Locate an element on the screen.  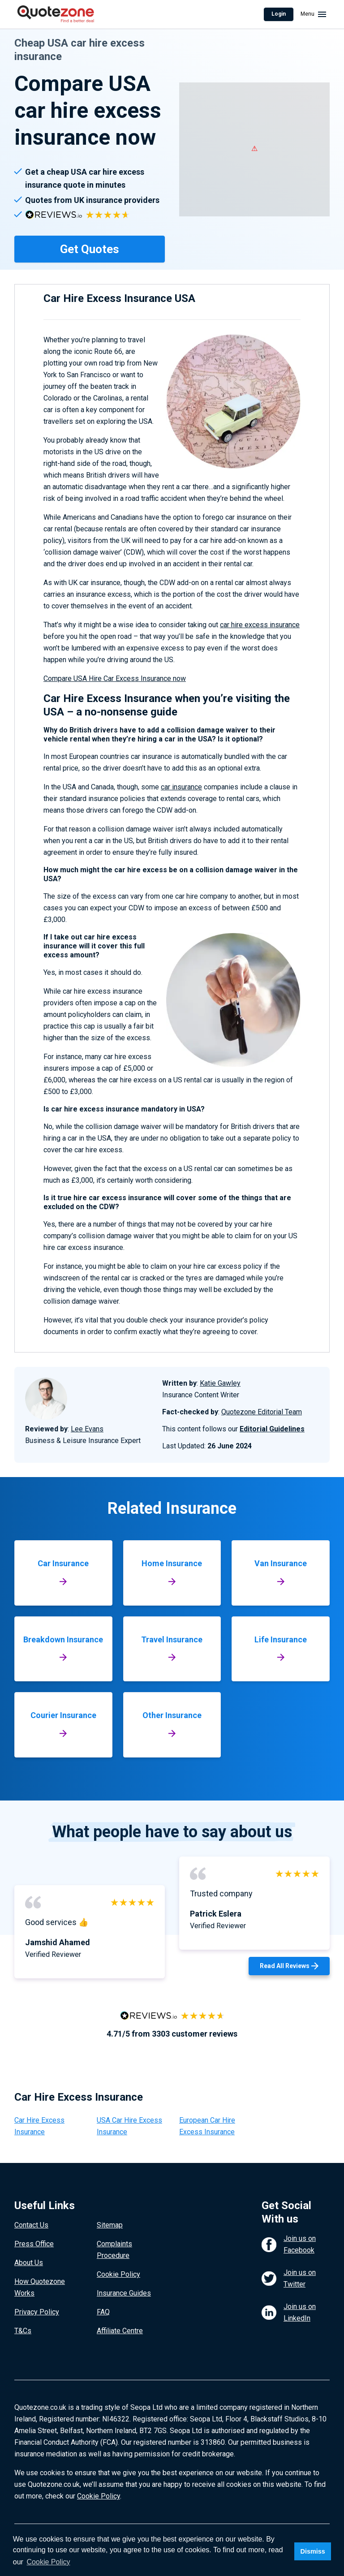
car insurance is located at coordinates (181, 787).